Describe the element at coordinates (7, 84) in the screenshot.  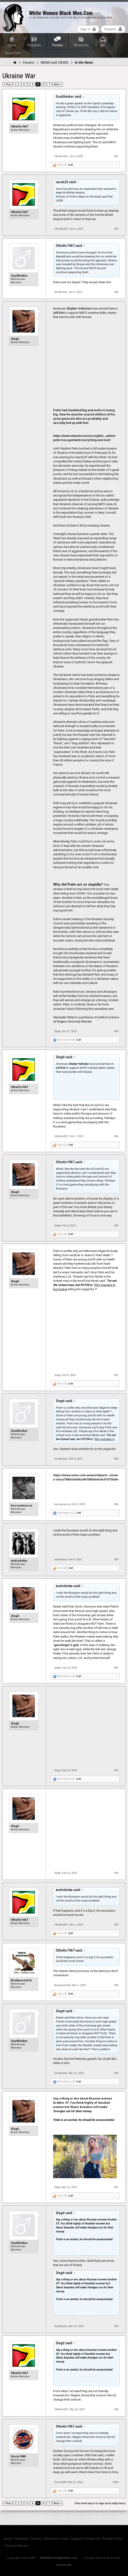
I see `< Prev` at that location.